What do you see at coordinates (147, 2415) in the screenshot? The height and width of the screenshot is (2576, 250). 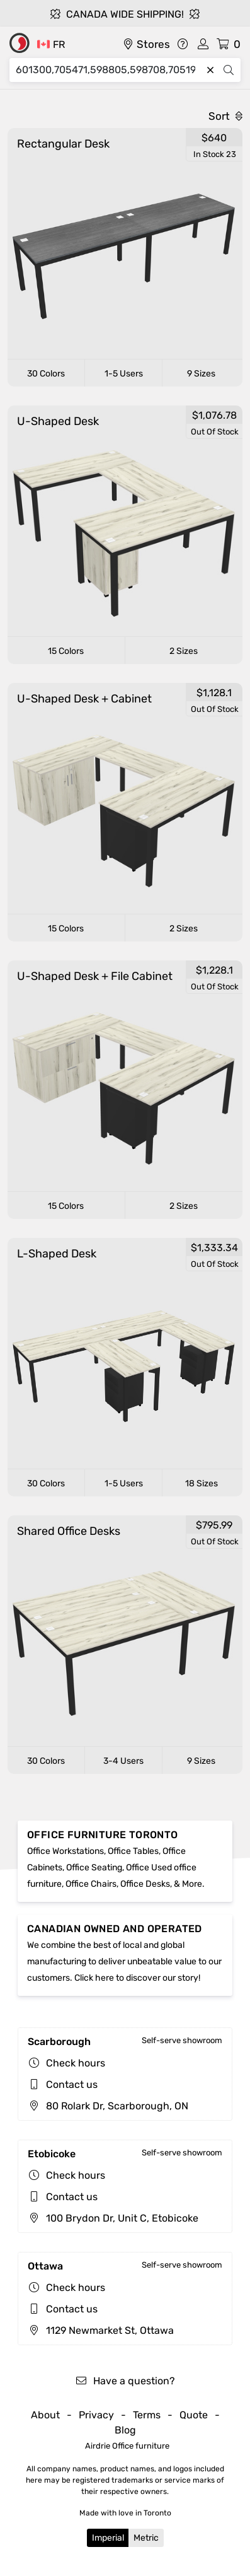 I see `Terms` at bounding box center [147, 2415].